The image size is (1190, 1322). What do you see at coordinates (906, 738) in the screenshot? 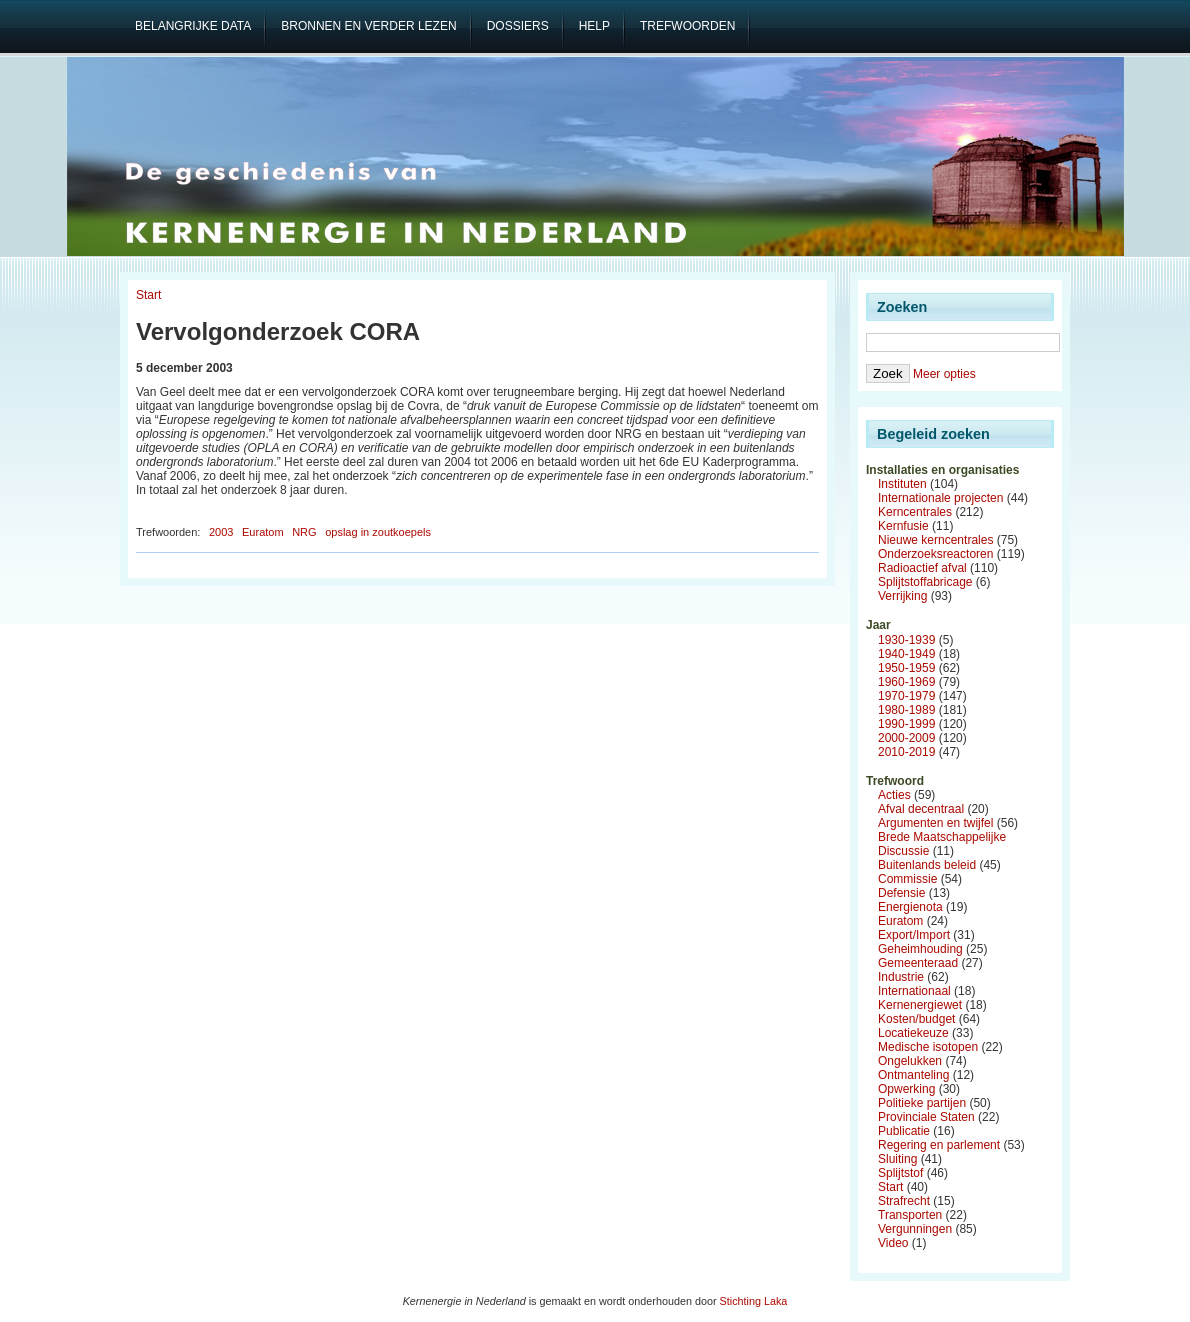
I see `2000-2009` at bounding box center [906, 738].